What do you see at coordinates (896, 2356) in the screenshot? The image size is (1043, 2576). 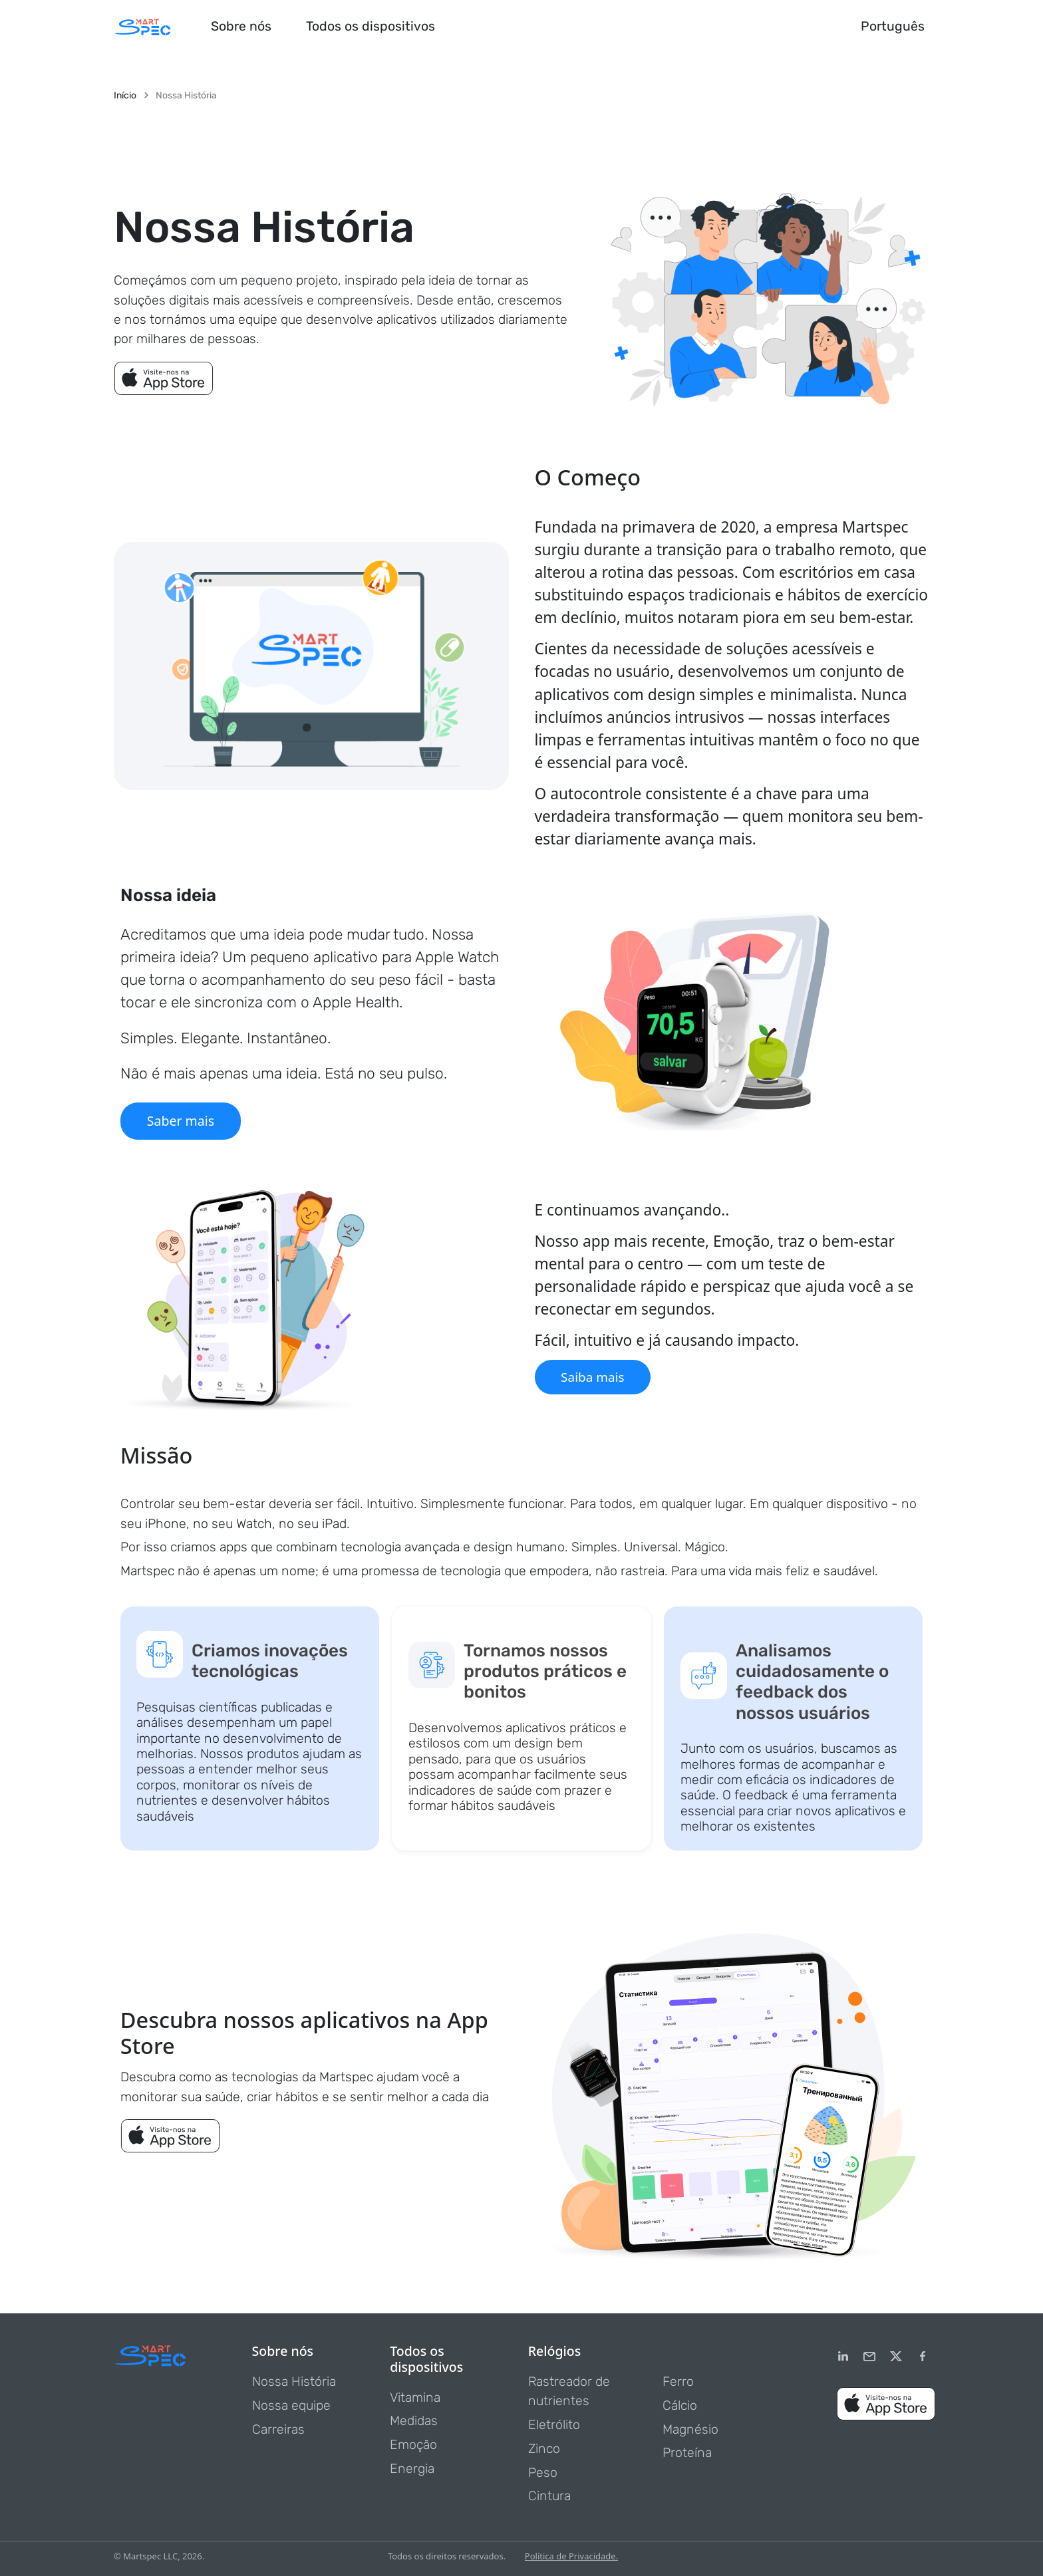 I see `[Twitter]` at bounding box center [896, 2356].